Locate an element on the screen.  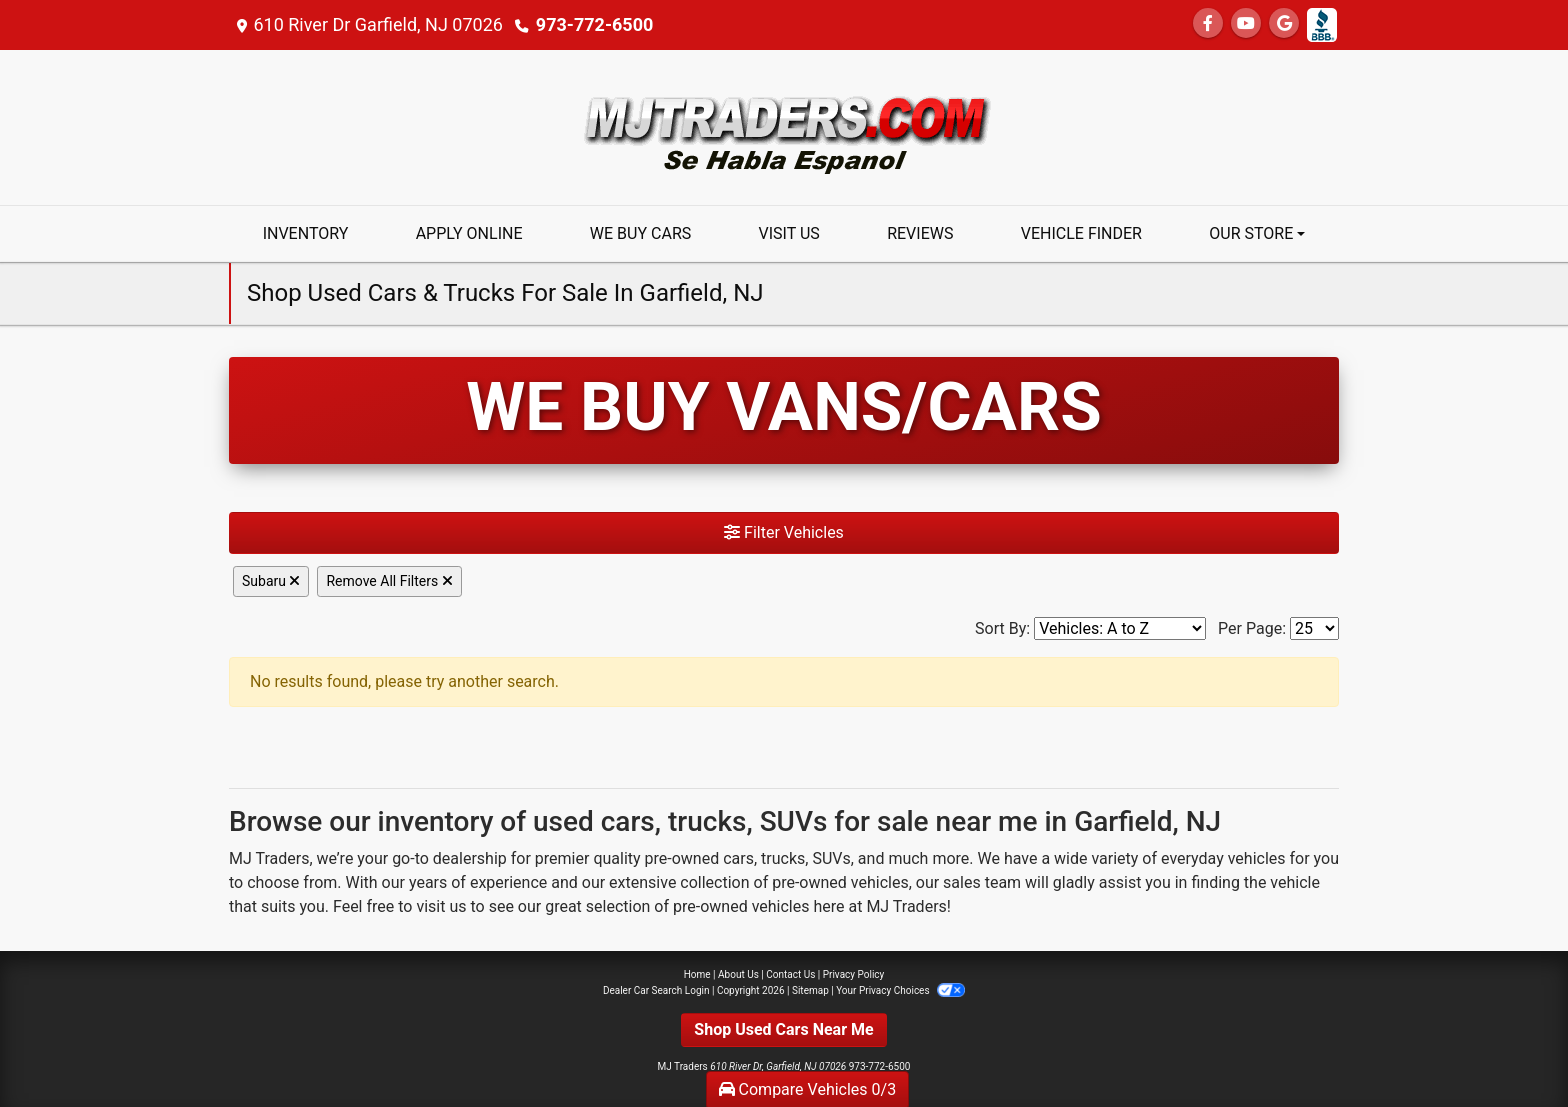
Filter Vehicles is located at coordinates (784, 532).